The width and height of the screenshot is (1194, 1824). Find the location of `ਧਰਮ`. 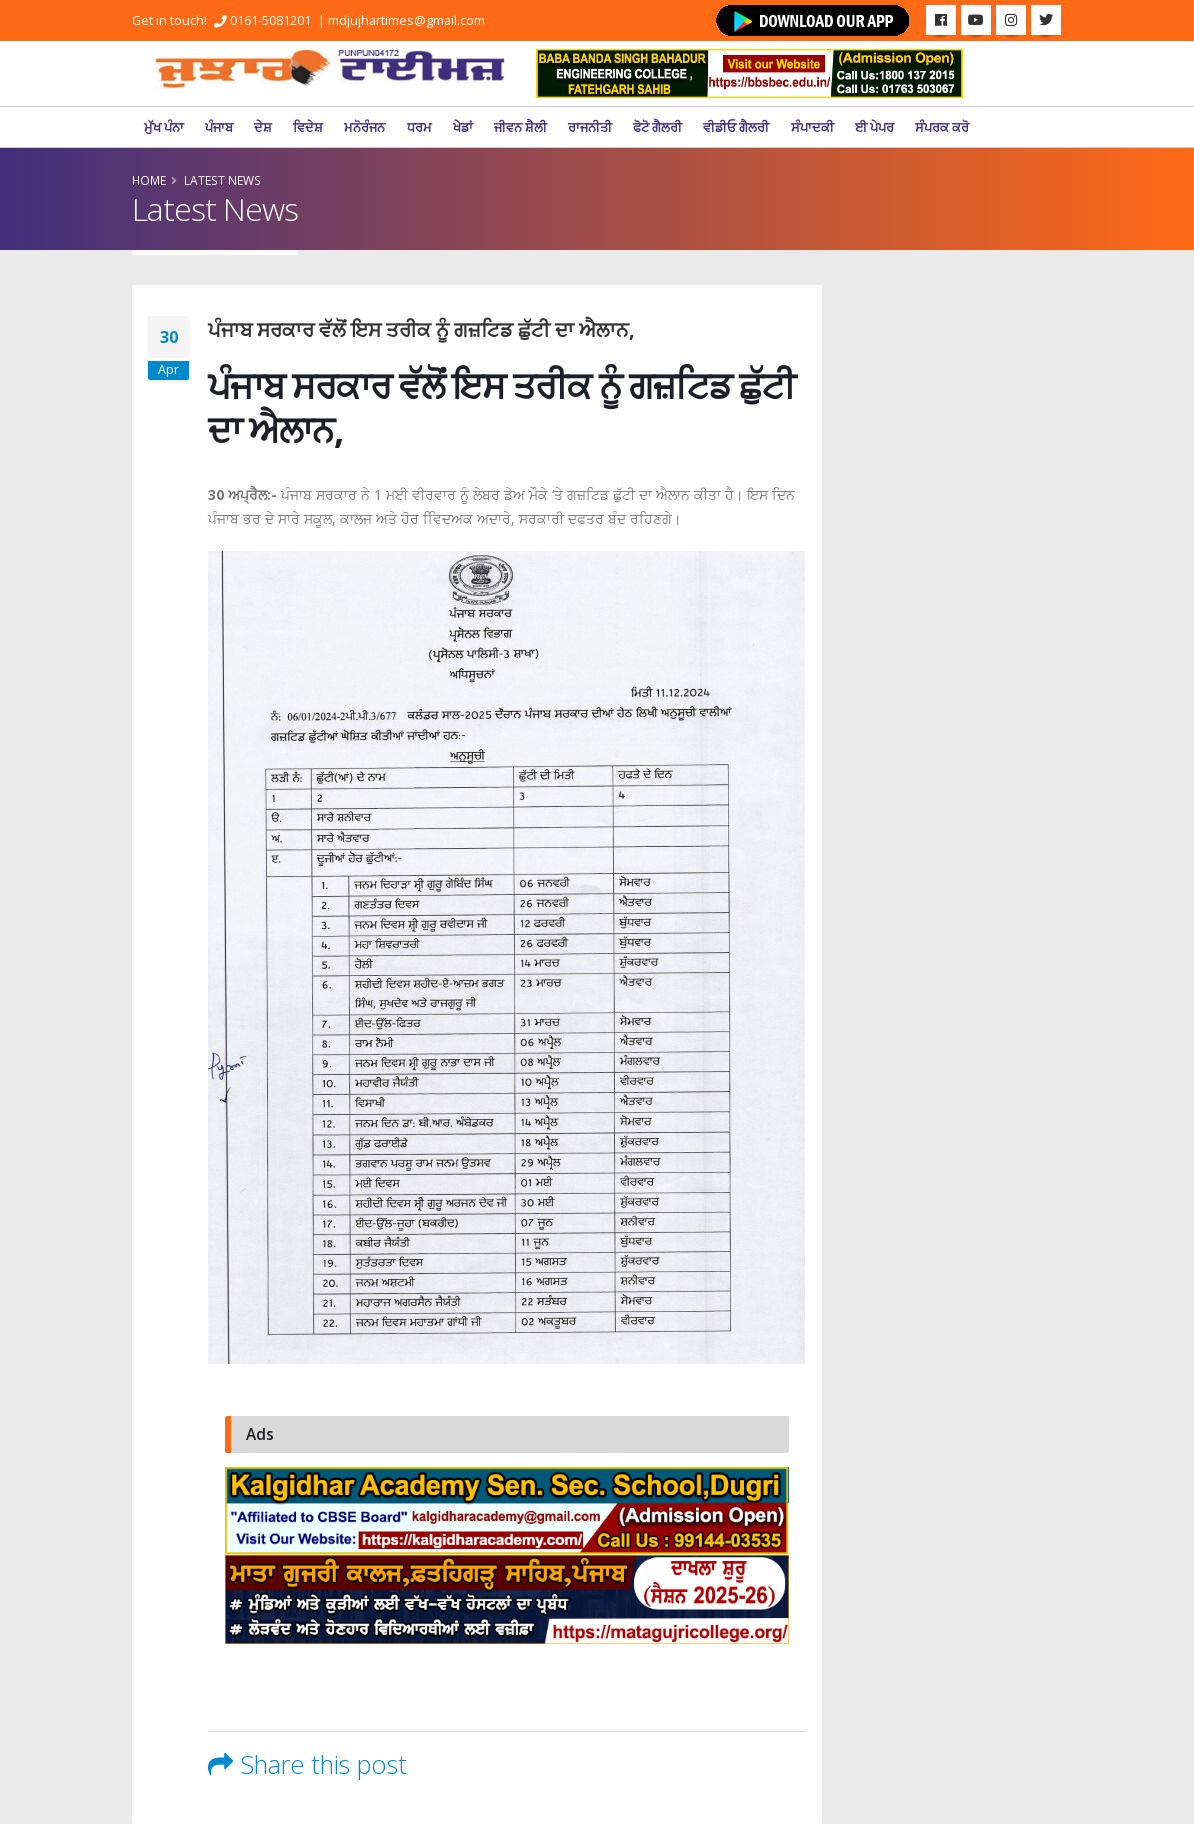

ਧਰਮ is located at coordinates (419, 127).